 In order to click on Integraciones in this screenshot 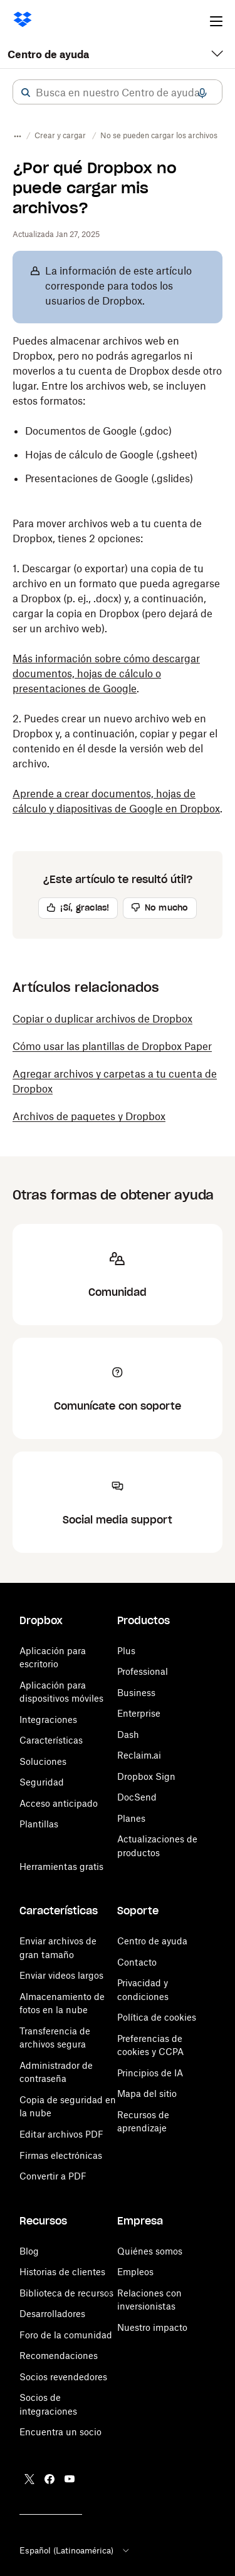, I will do `click(48, 1719)`.